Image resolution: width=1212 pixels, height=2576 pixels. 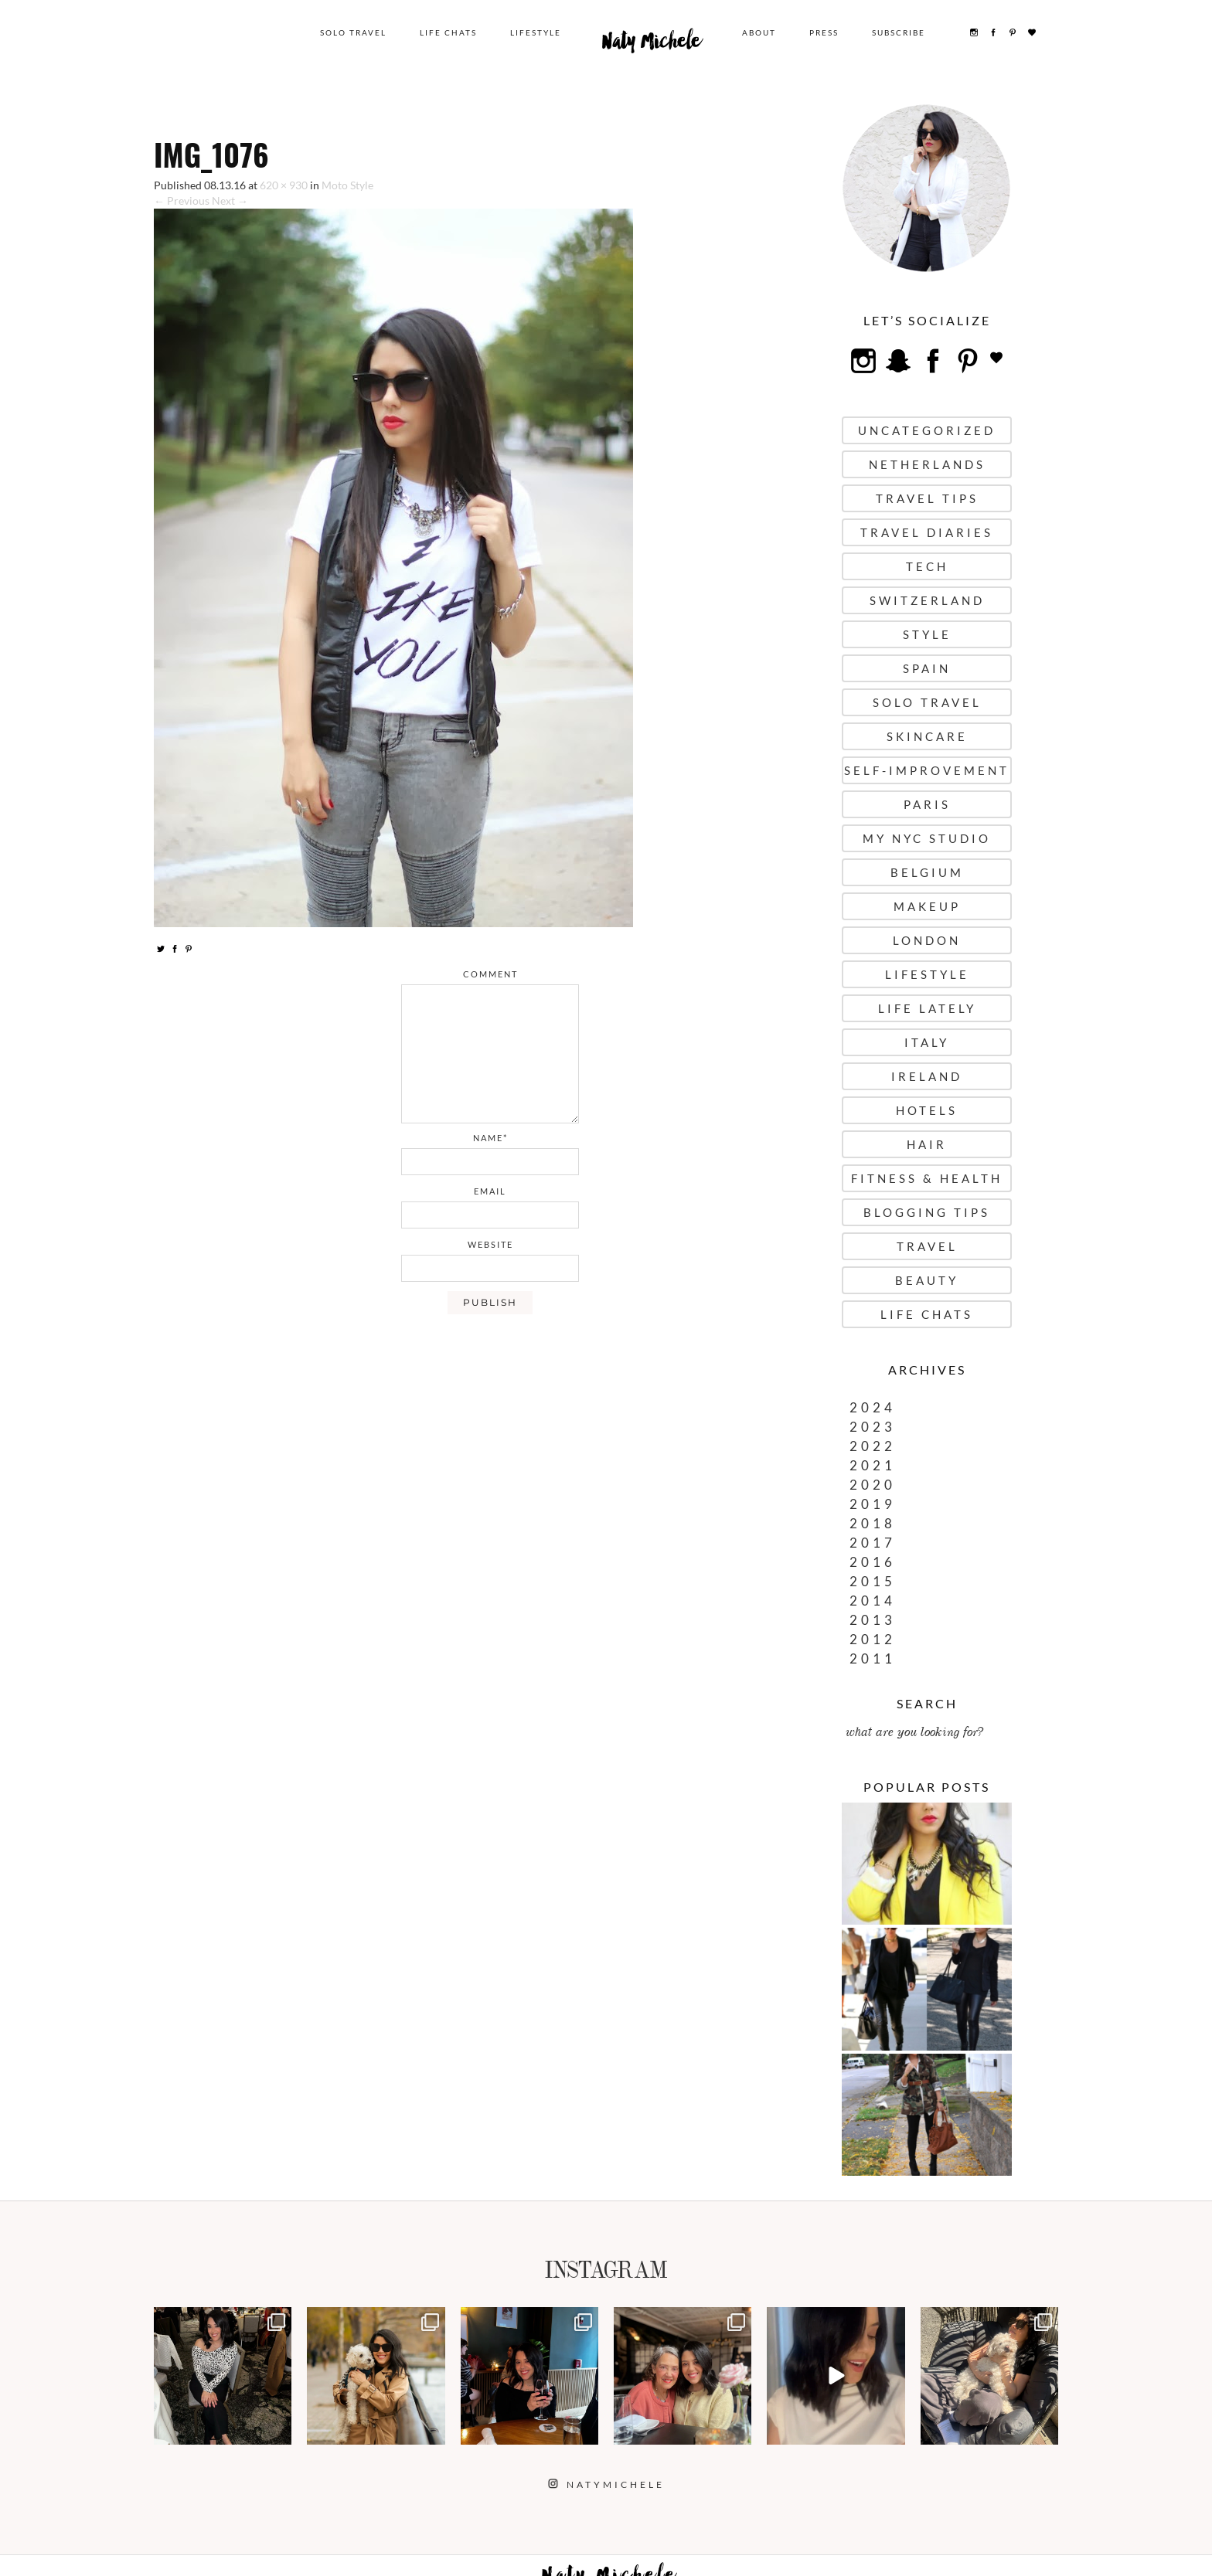 I want to click on website, so click(x=490, y=1244).